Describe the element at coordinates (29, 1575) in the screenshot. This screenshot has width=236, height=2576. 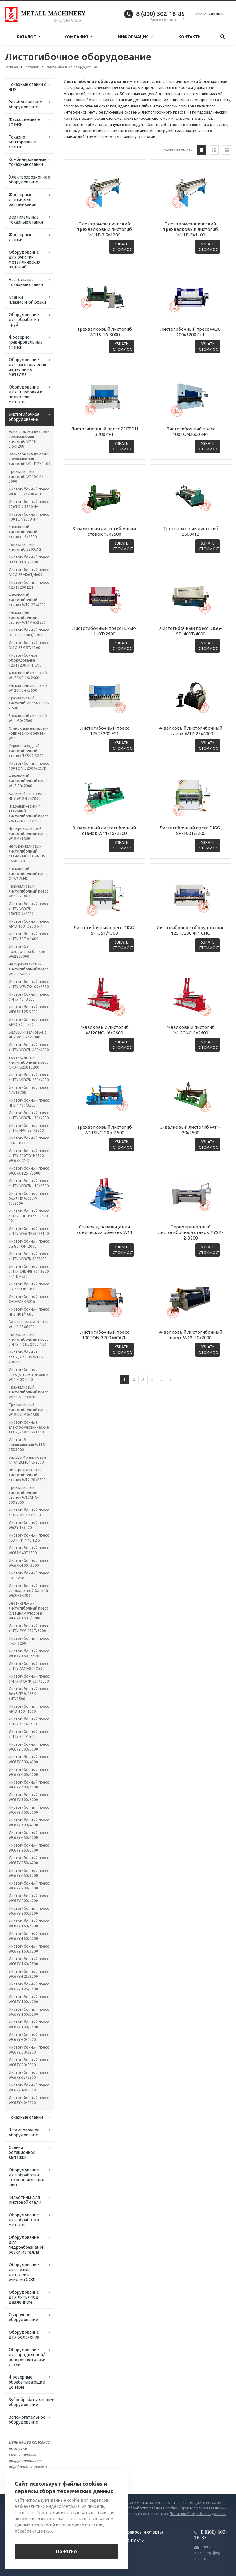
I see `Листогибочный пресс 30TX2500` at that location.